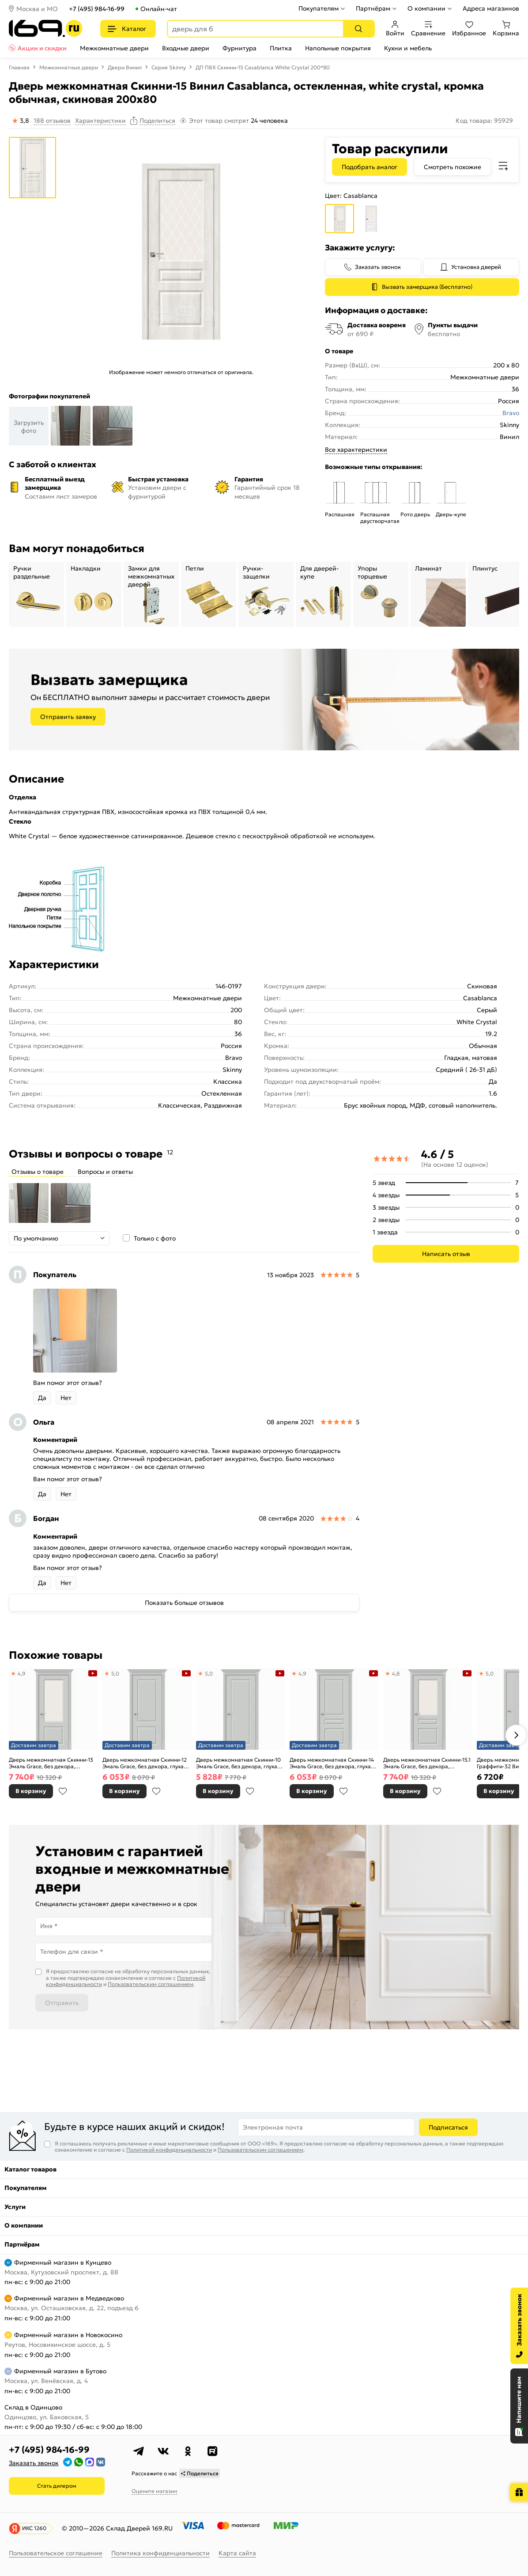  Describe the element at coordinates (408, 48) in the screenshot. I see `Кухни и мебель` at that location.